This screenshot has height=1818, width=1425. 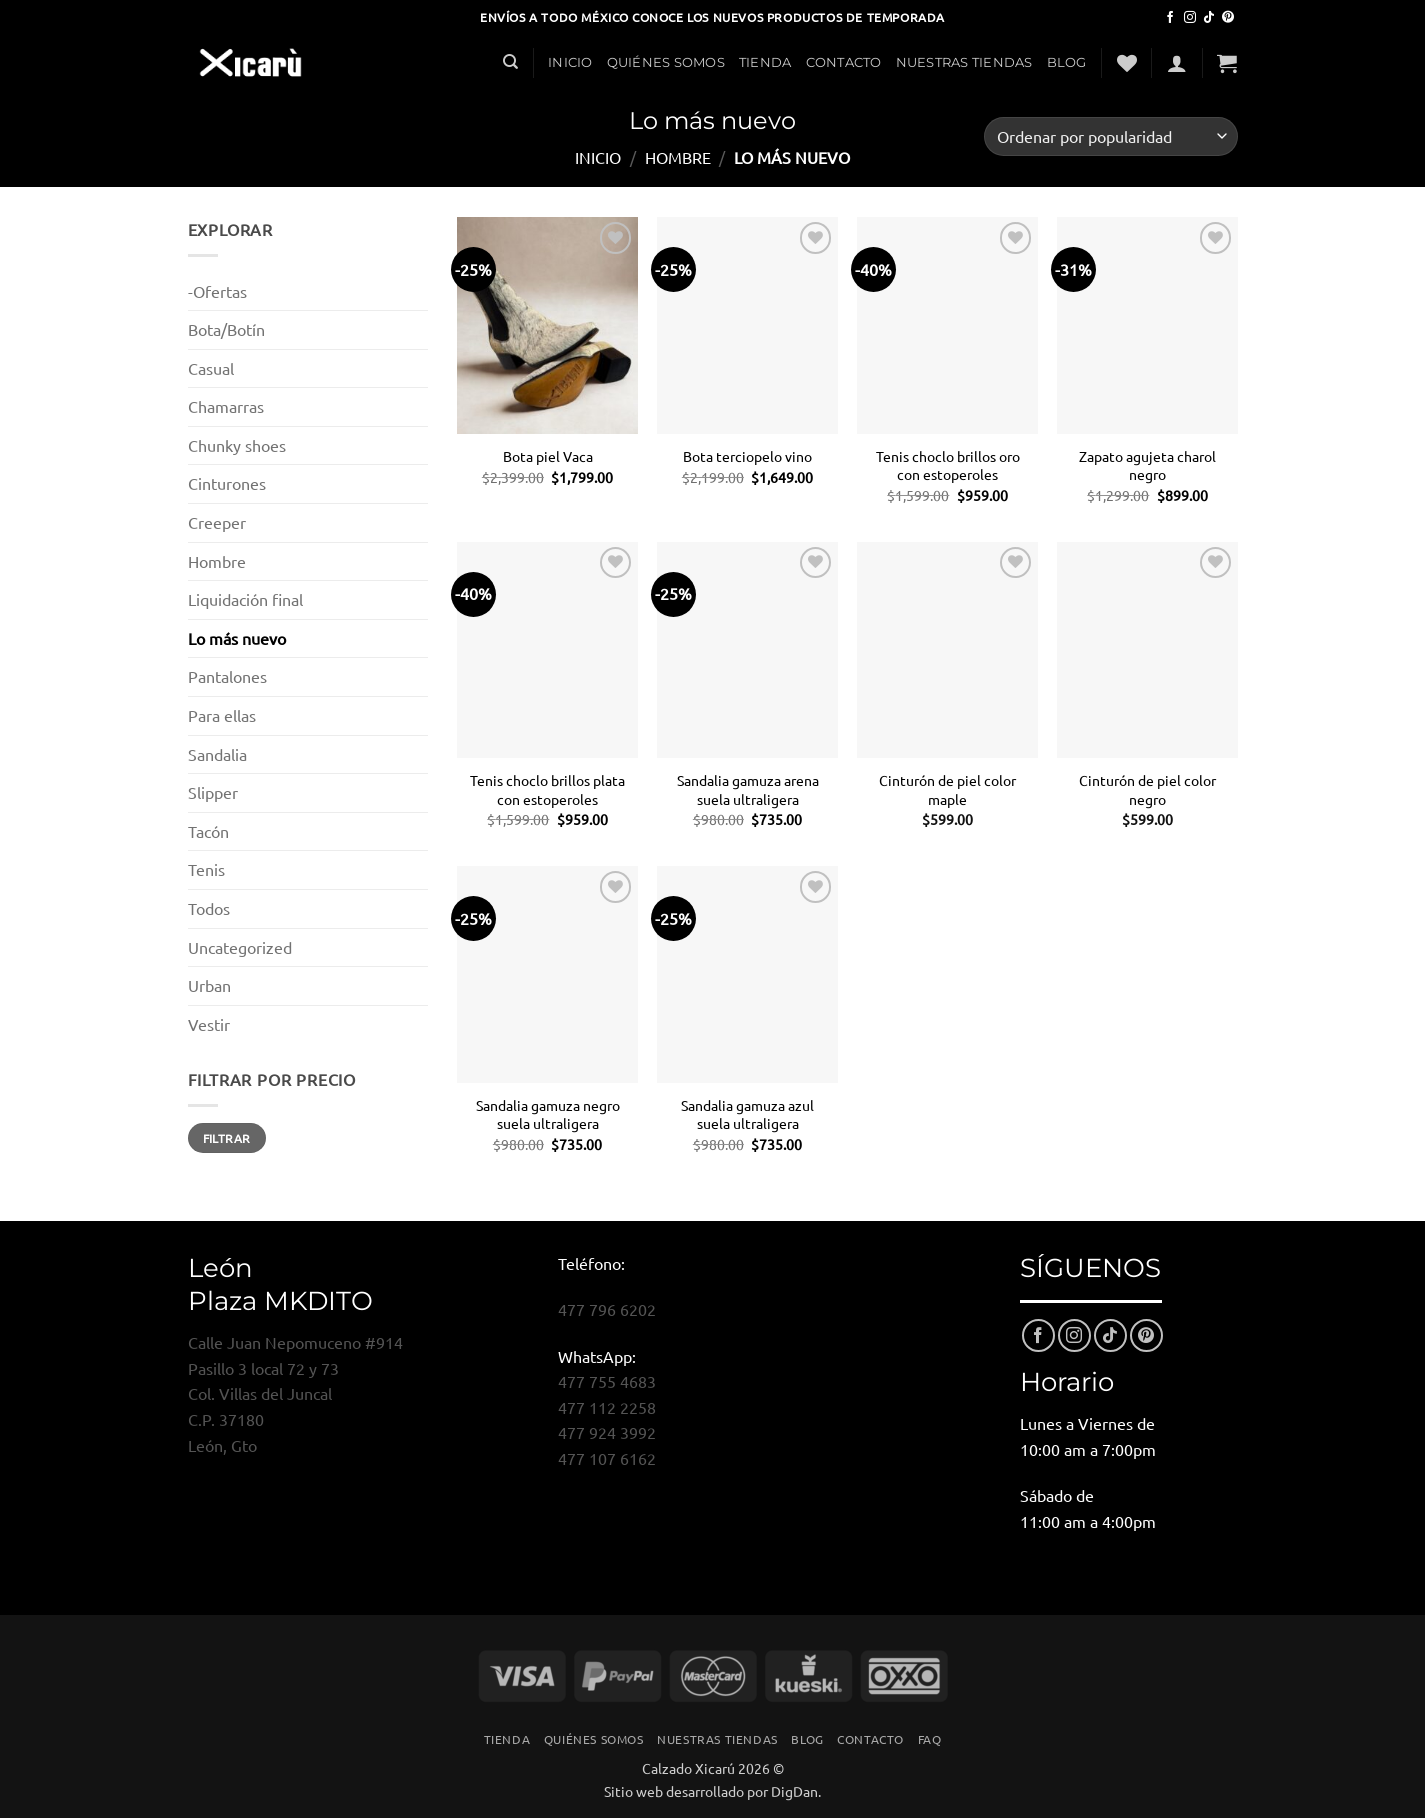 I want to click on Para ellas, so click(x=222, y=715).